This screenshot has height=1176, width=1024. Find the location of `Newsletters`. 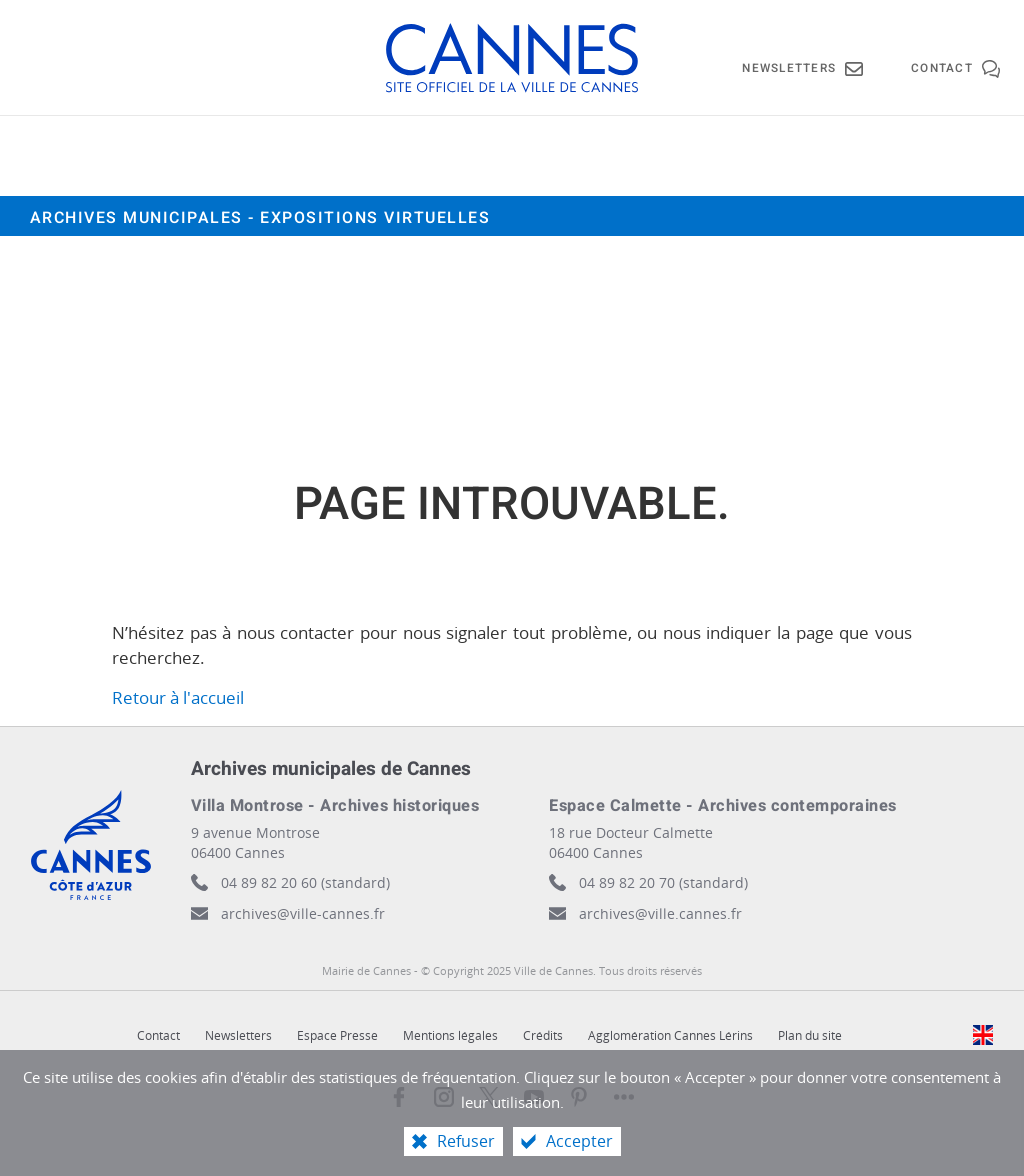

Newsletters is located at coordinates (238, 1035).